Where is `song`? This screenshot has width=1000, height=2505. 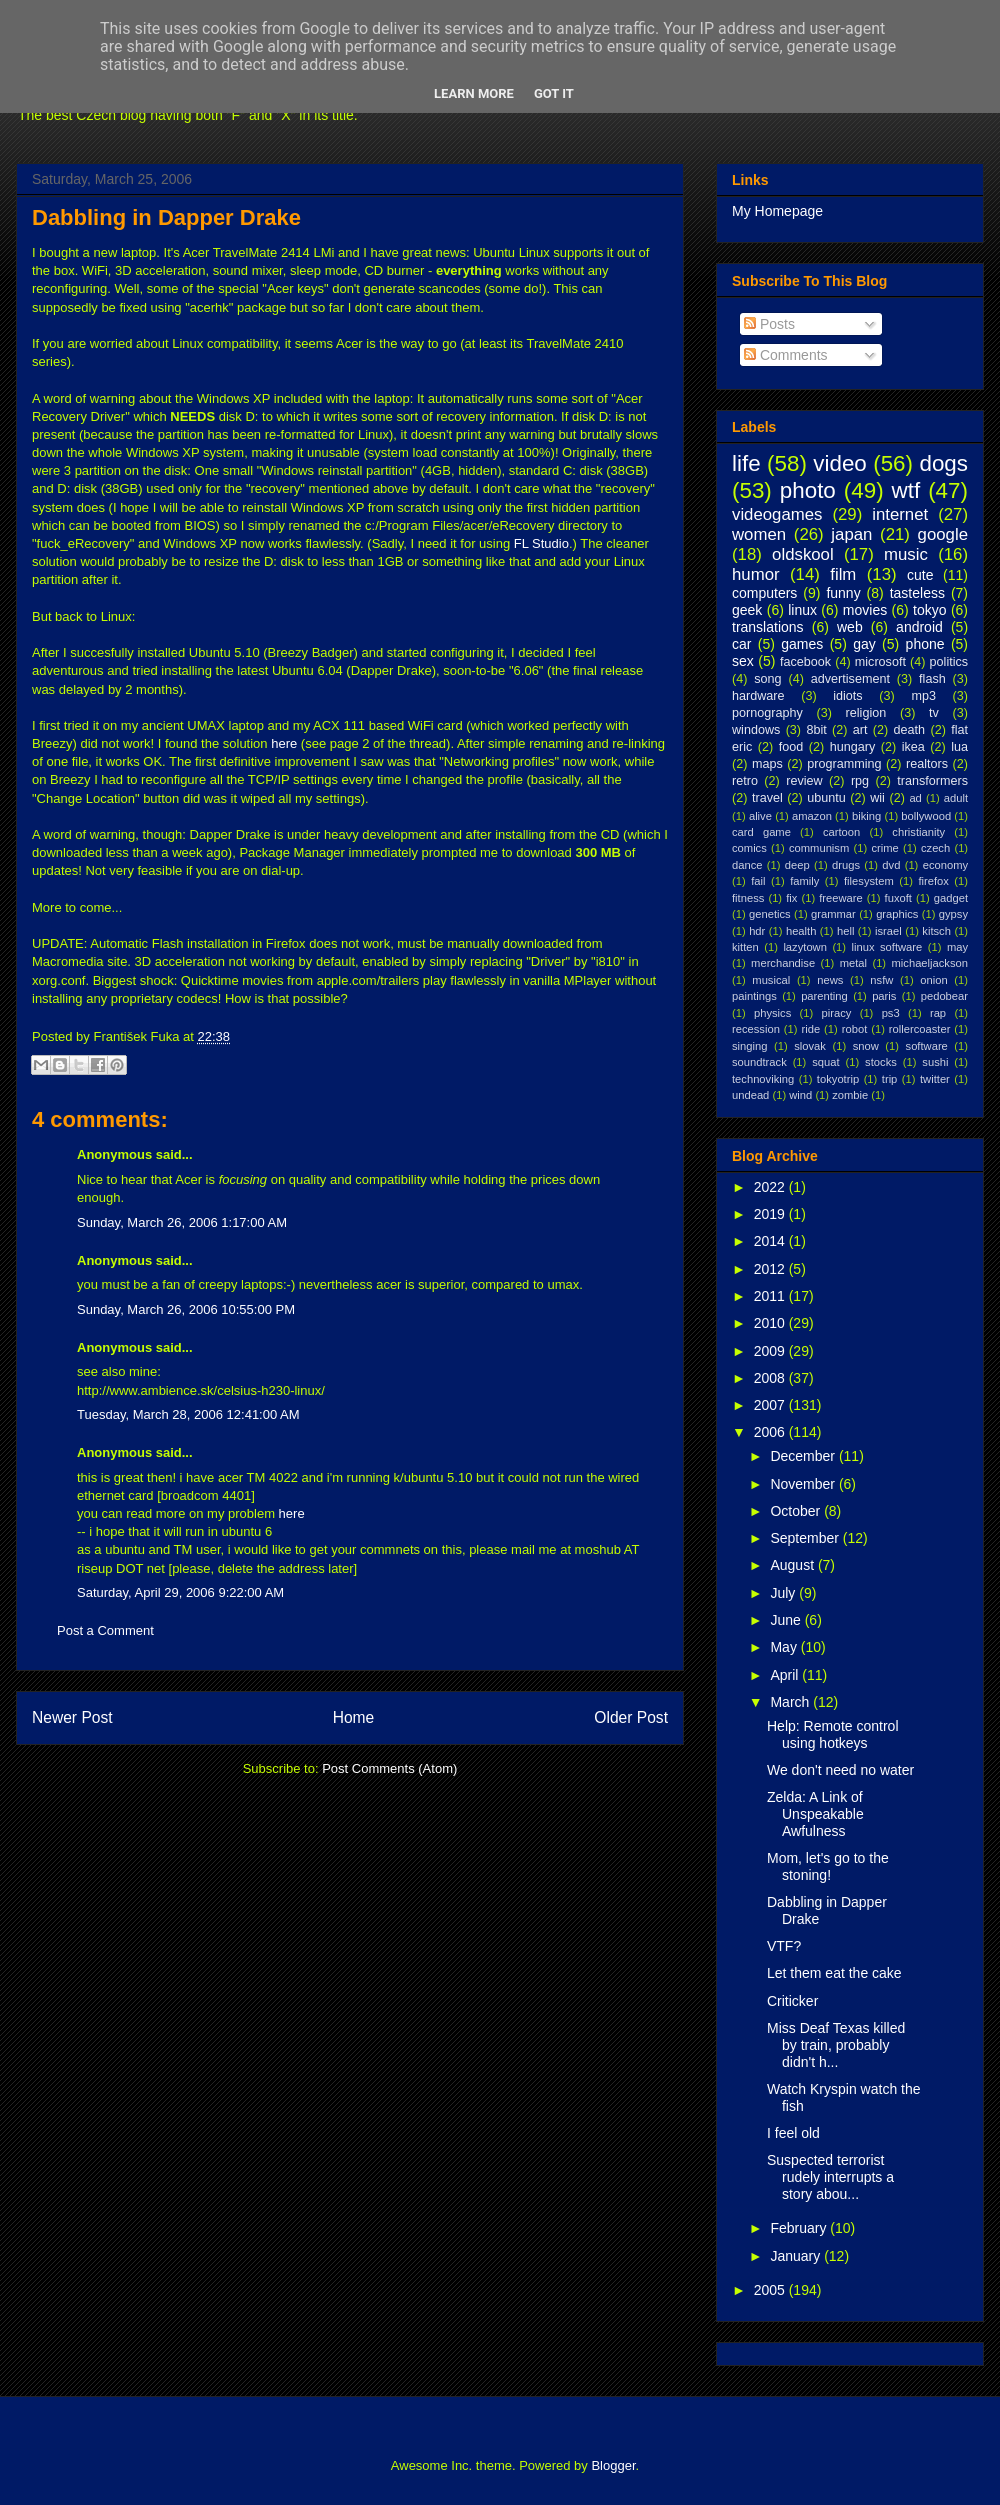
song is located at coordinates (767, 679).